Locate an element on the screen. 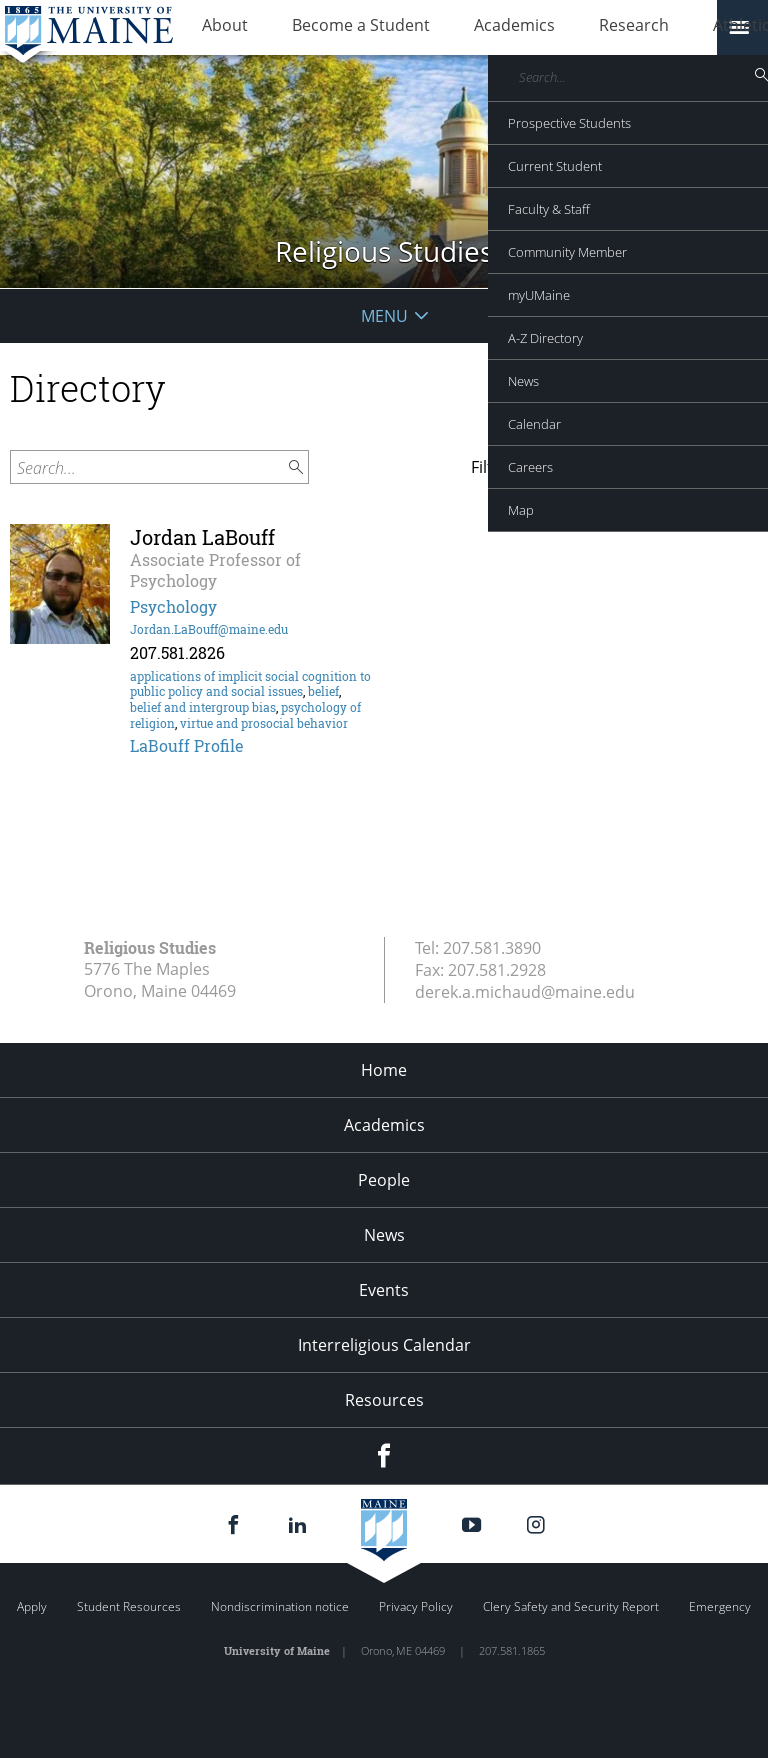 Image resolution: width=768 pixels, height=1758 pixels. Jordan.LaBouff@maine.edu is located at coordinates (209, 629).